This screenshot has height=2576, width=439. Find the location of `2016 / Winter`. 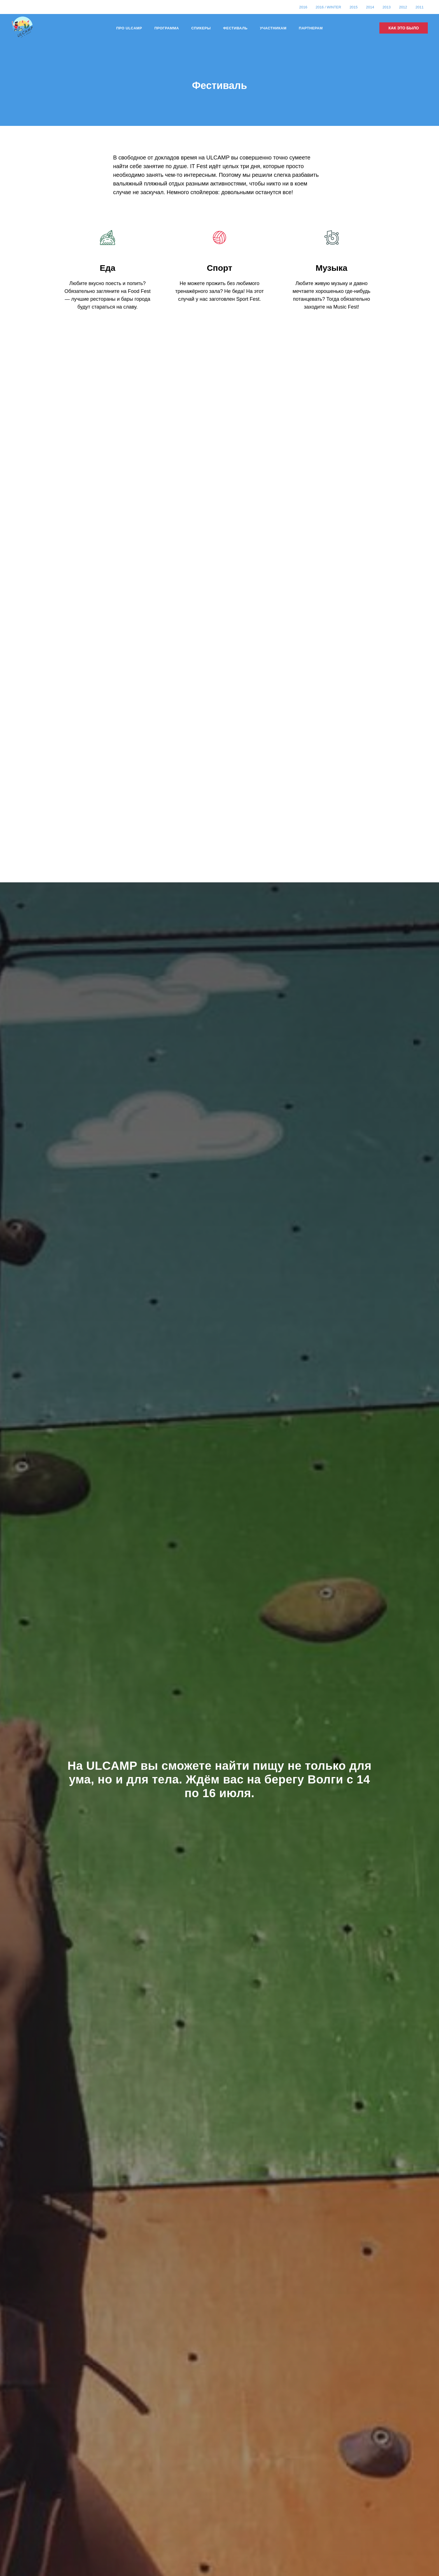

2016 / Winter is located at coordinates (328, 7).